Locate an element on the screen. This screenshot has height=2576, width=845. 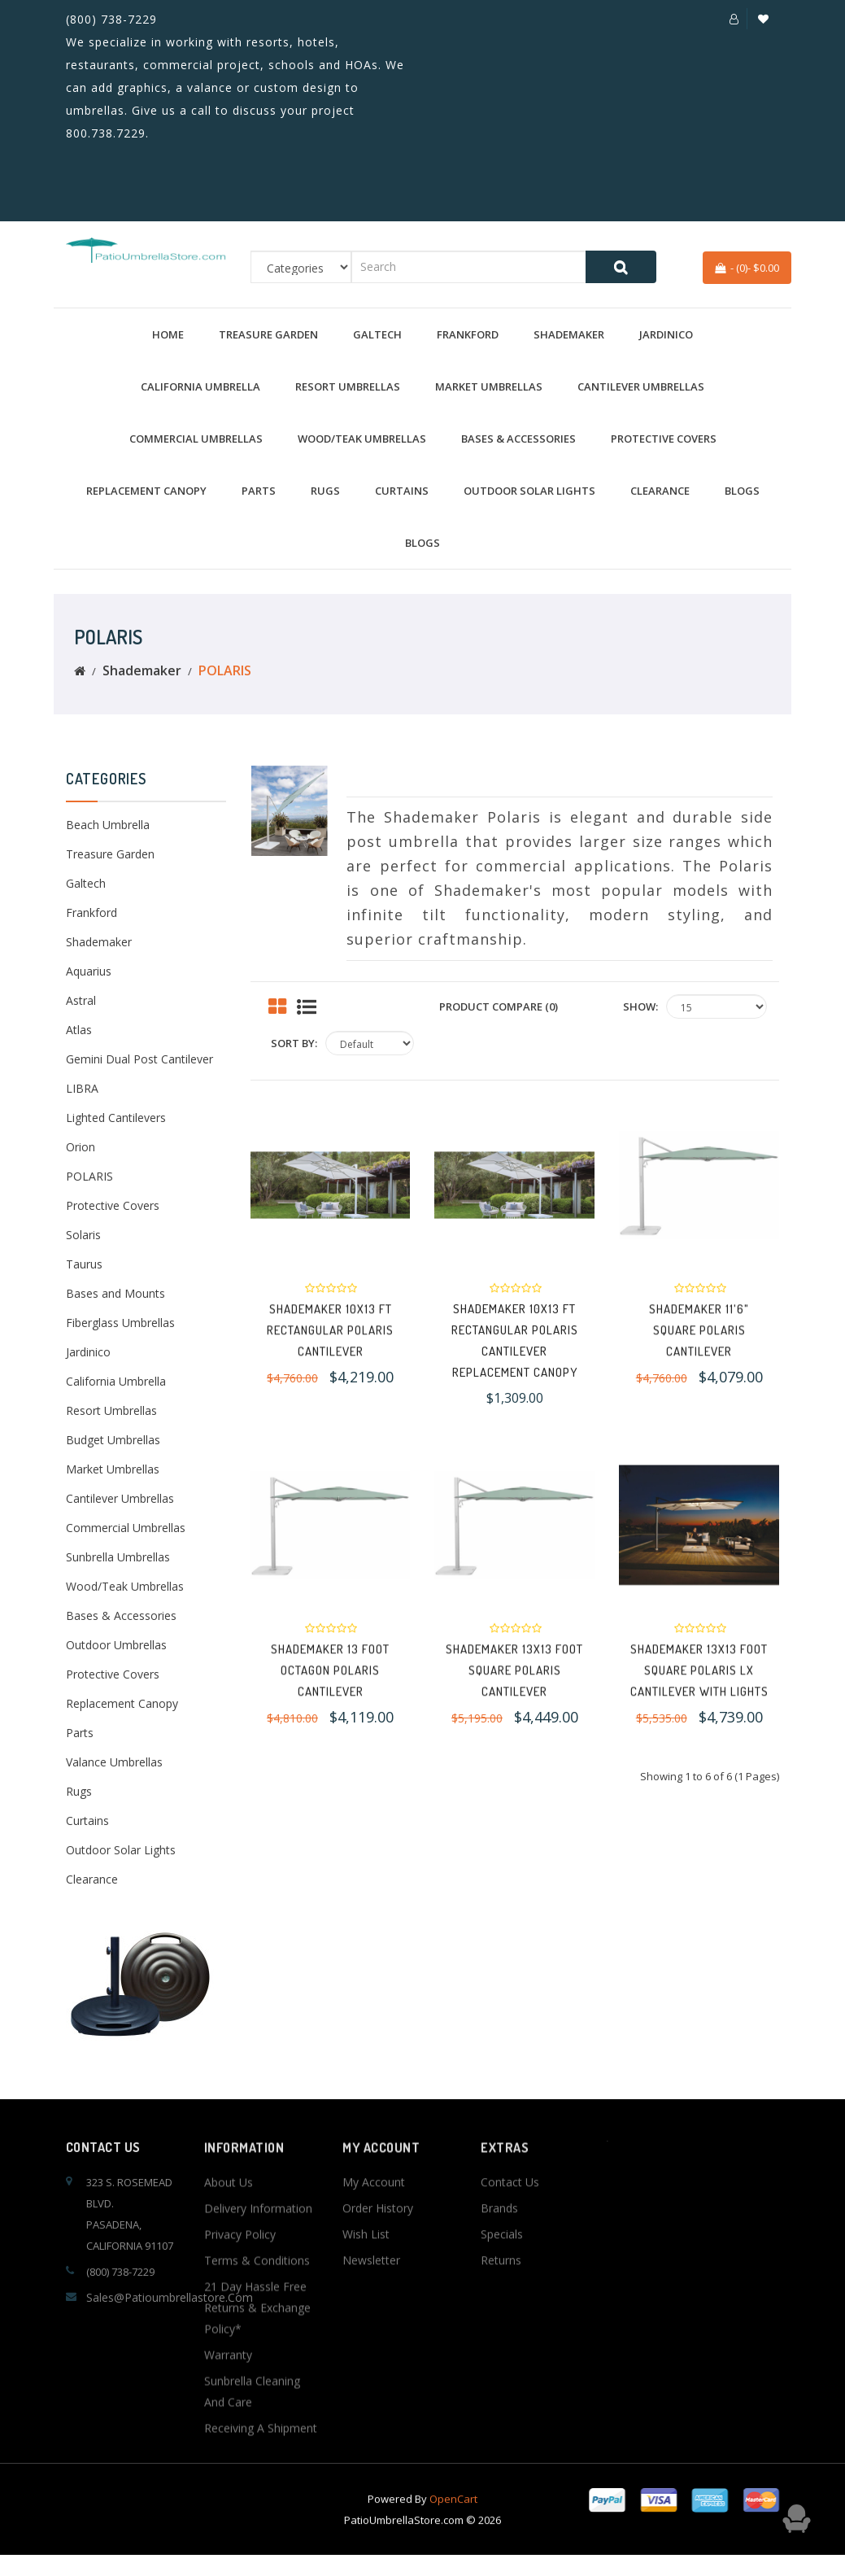
Outdoor Solar Lights is located at coordinates (529, 490).